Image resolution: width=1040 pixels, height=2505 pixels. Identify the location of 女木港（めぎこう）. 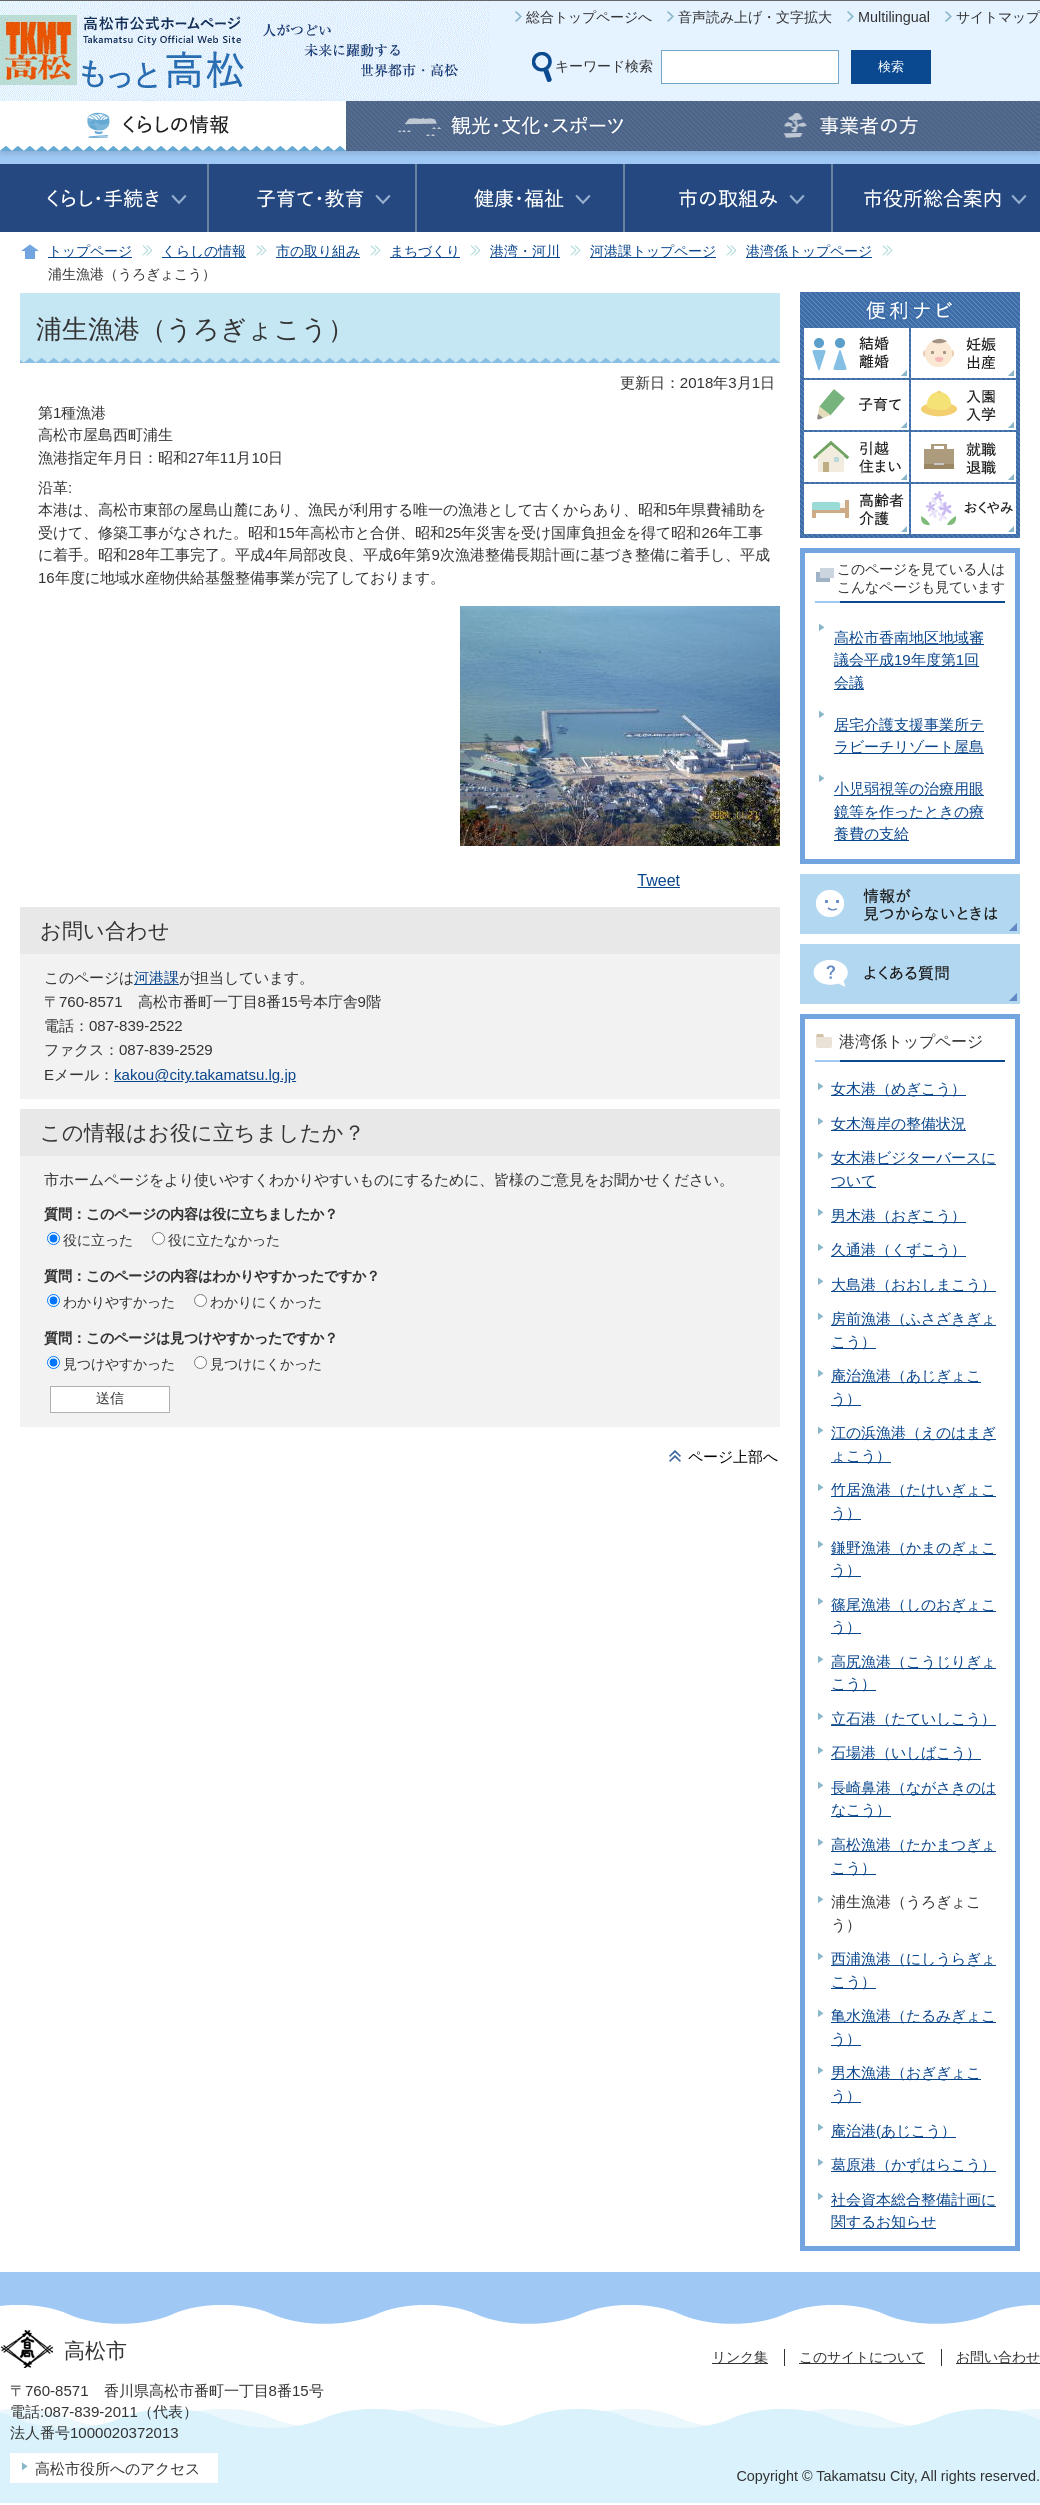
(898, 1088).